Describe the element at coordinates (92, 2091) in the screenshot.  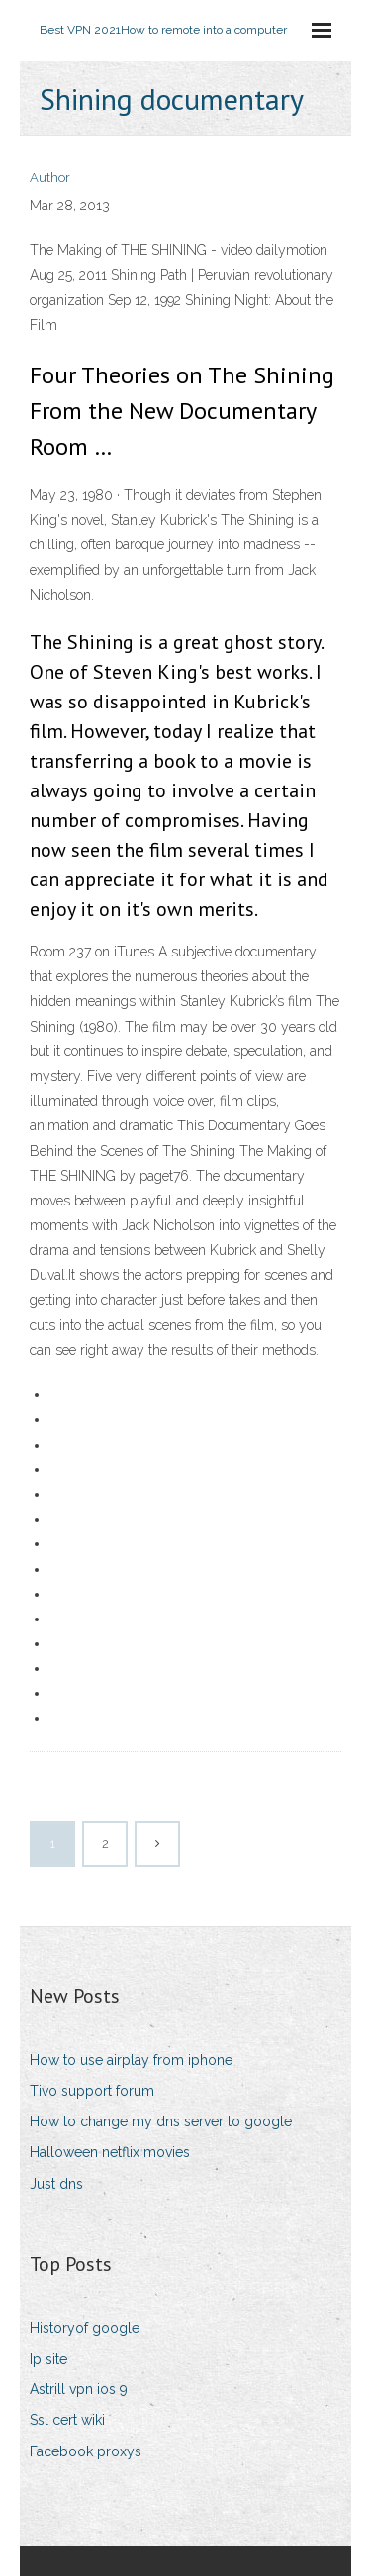
I see `Tivo support forum` at that location.